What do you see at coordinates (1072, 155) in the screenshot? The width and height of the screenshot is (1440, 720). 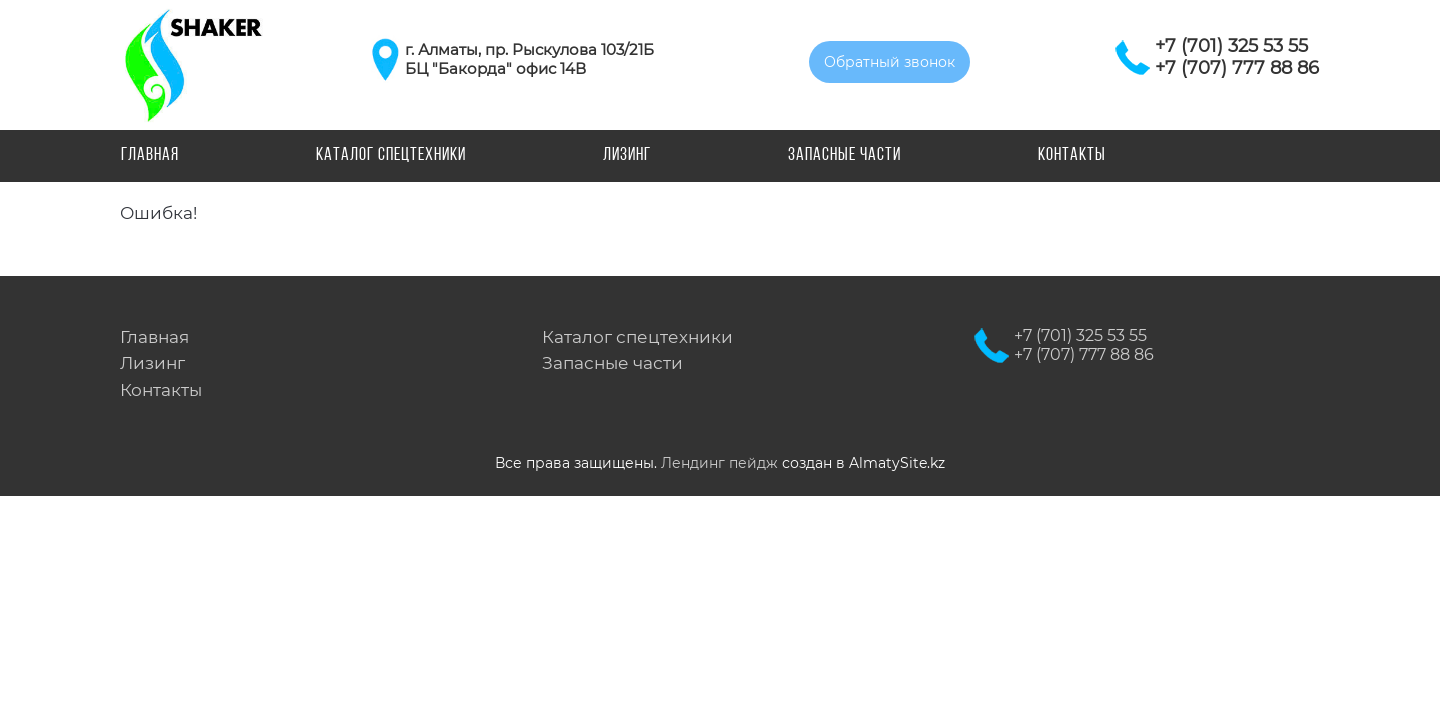 I see `Контакты` at bounding box center [1072, 155].